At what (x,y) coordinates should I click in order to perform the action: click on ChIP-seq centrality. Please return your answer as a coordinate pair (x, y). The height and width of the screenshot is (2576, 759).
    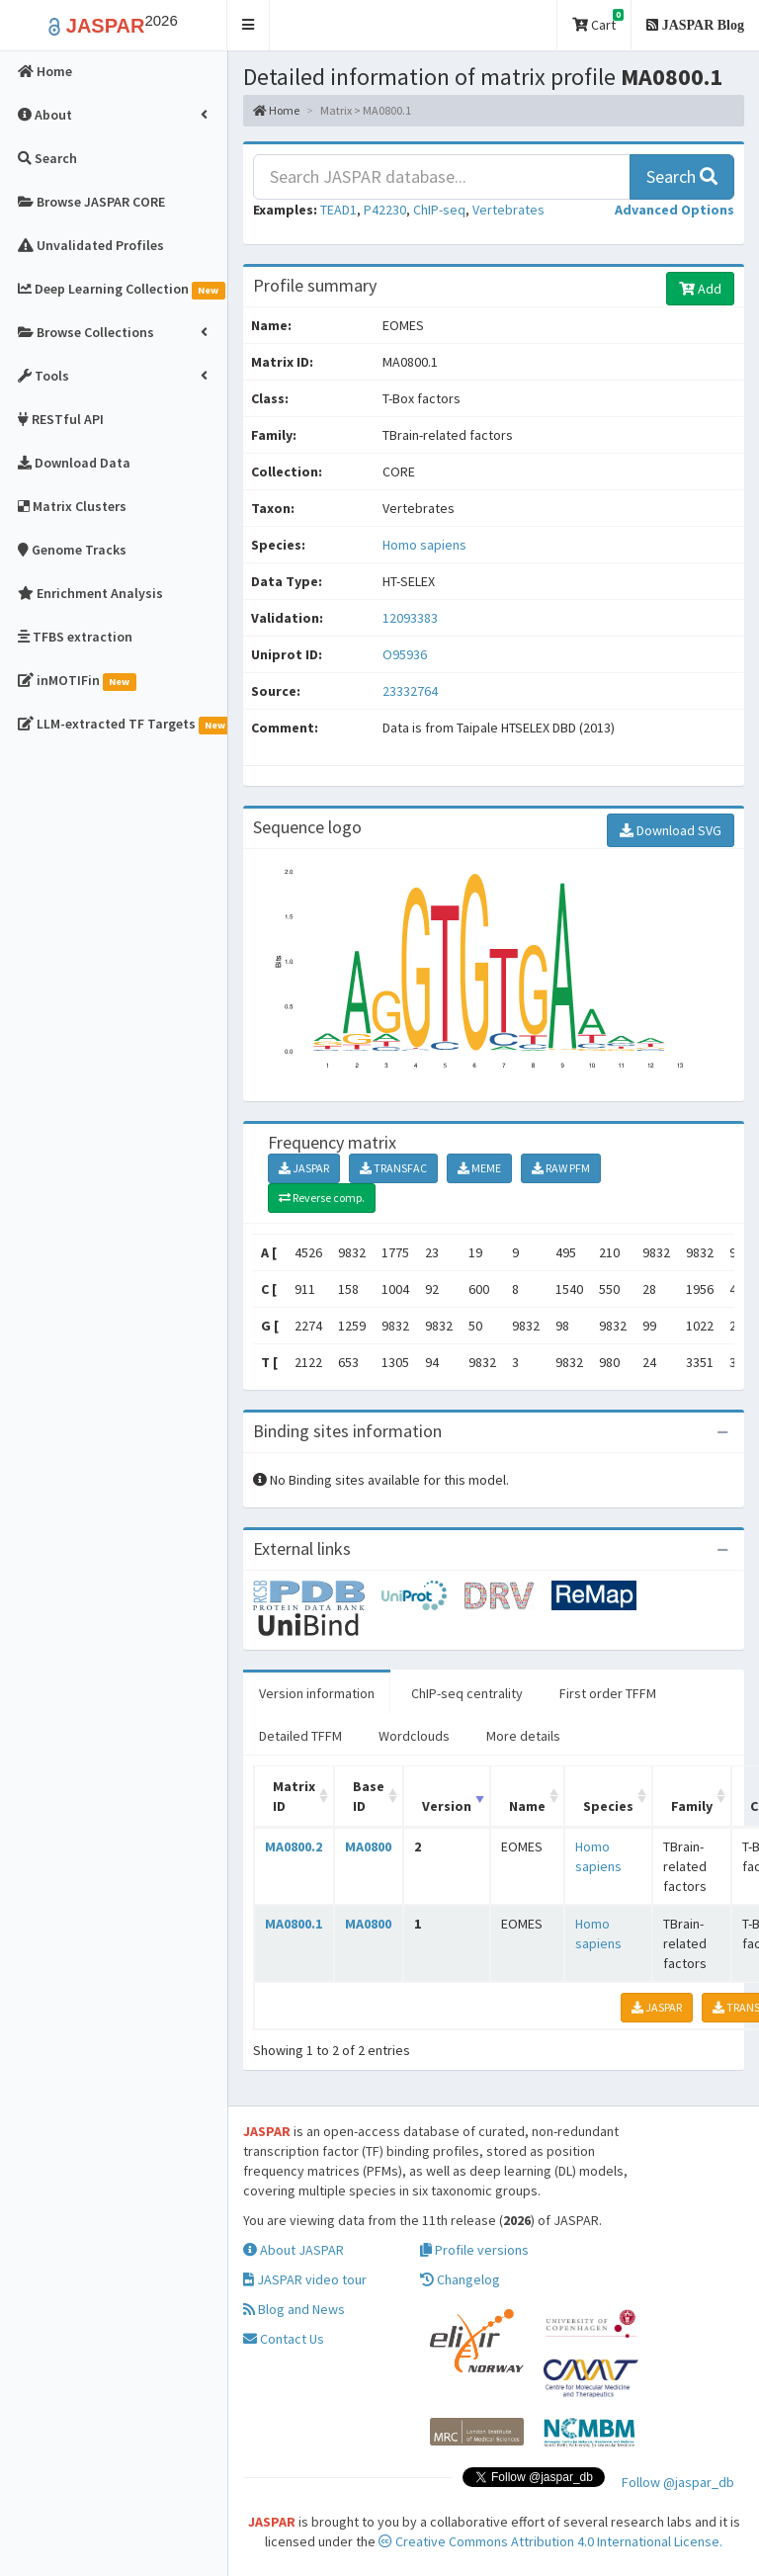
    Looking at the image, I should click on (467, 1693).